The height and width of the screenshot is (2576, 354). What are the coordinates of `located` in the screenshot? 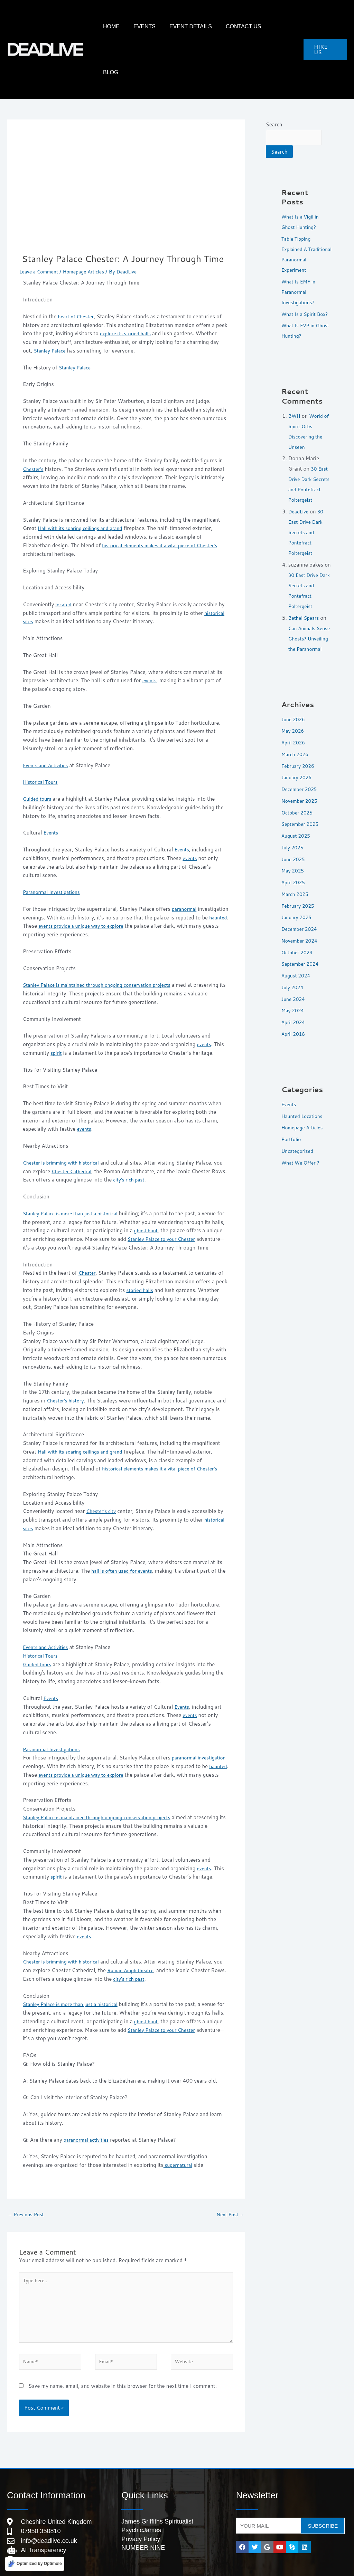 It's located at (64, 558).